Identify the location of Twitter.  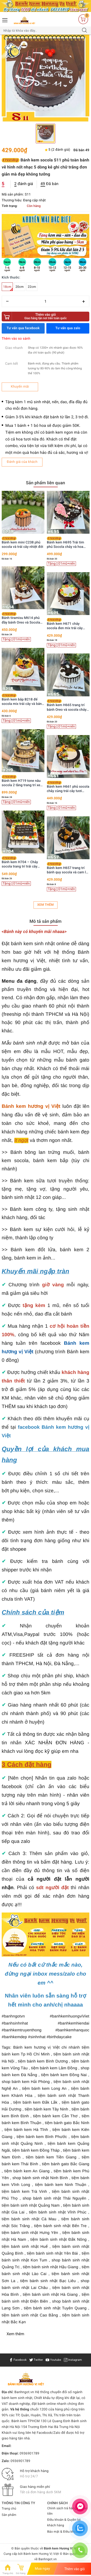
(36, 2359).